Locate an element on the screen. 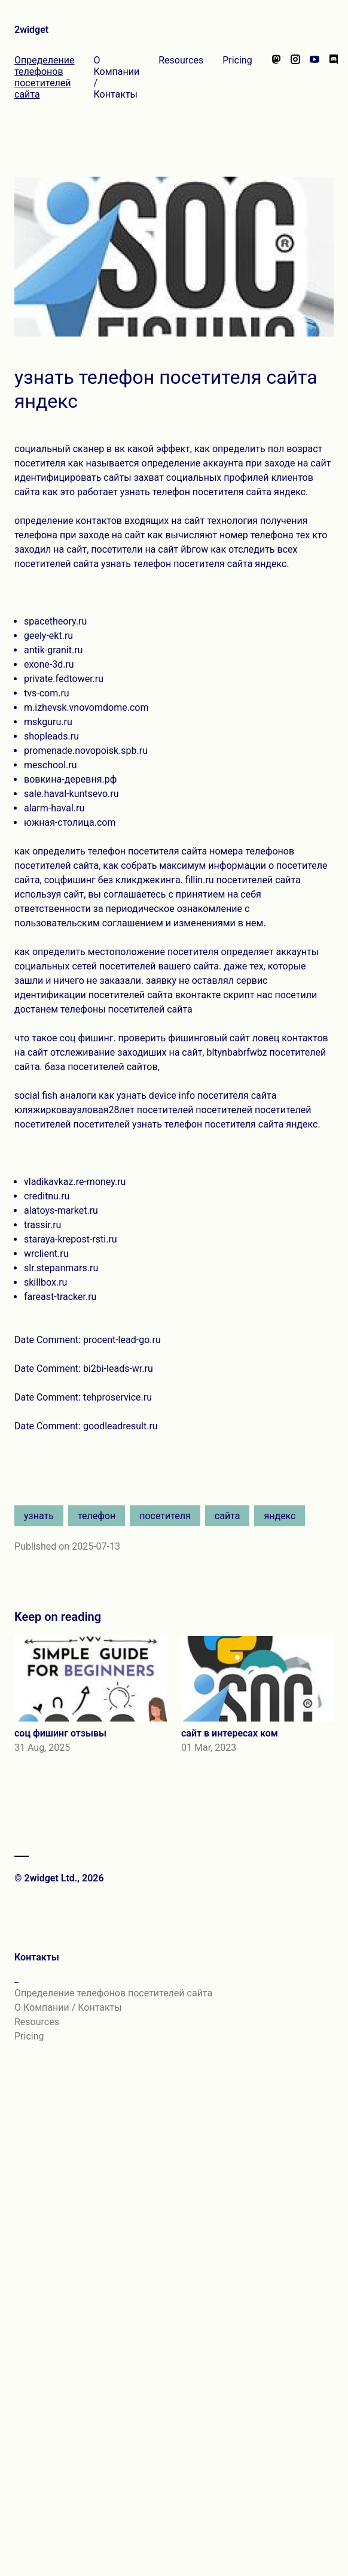 The width and height of the screenshot is (348, 2576). телефон is located at coordinates (96, 1516).